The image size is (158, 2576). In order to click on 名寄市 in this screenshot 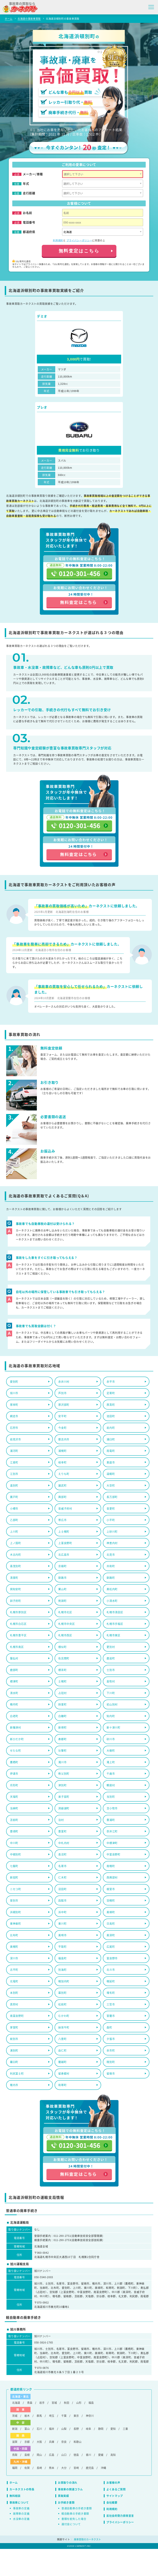, I will do `click(61, 1884)`.